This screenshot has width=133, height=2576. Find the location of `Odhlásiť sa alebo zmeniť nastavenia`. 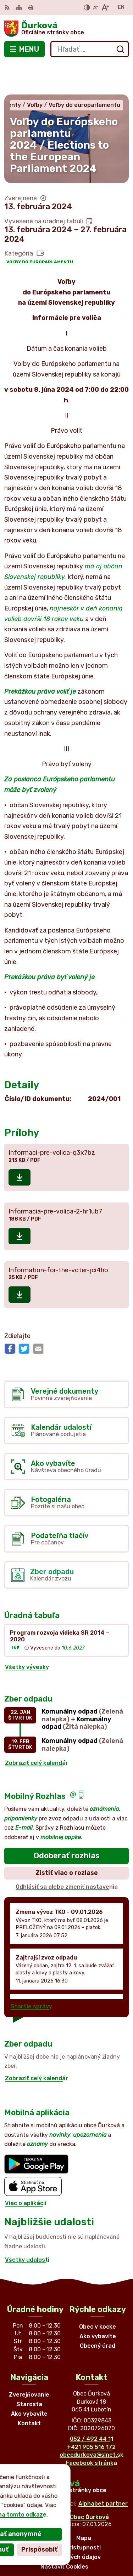

Odhlásiť sa alebo zmeniť nastavenia is located at coordinates (67, 1855).